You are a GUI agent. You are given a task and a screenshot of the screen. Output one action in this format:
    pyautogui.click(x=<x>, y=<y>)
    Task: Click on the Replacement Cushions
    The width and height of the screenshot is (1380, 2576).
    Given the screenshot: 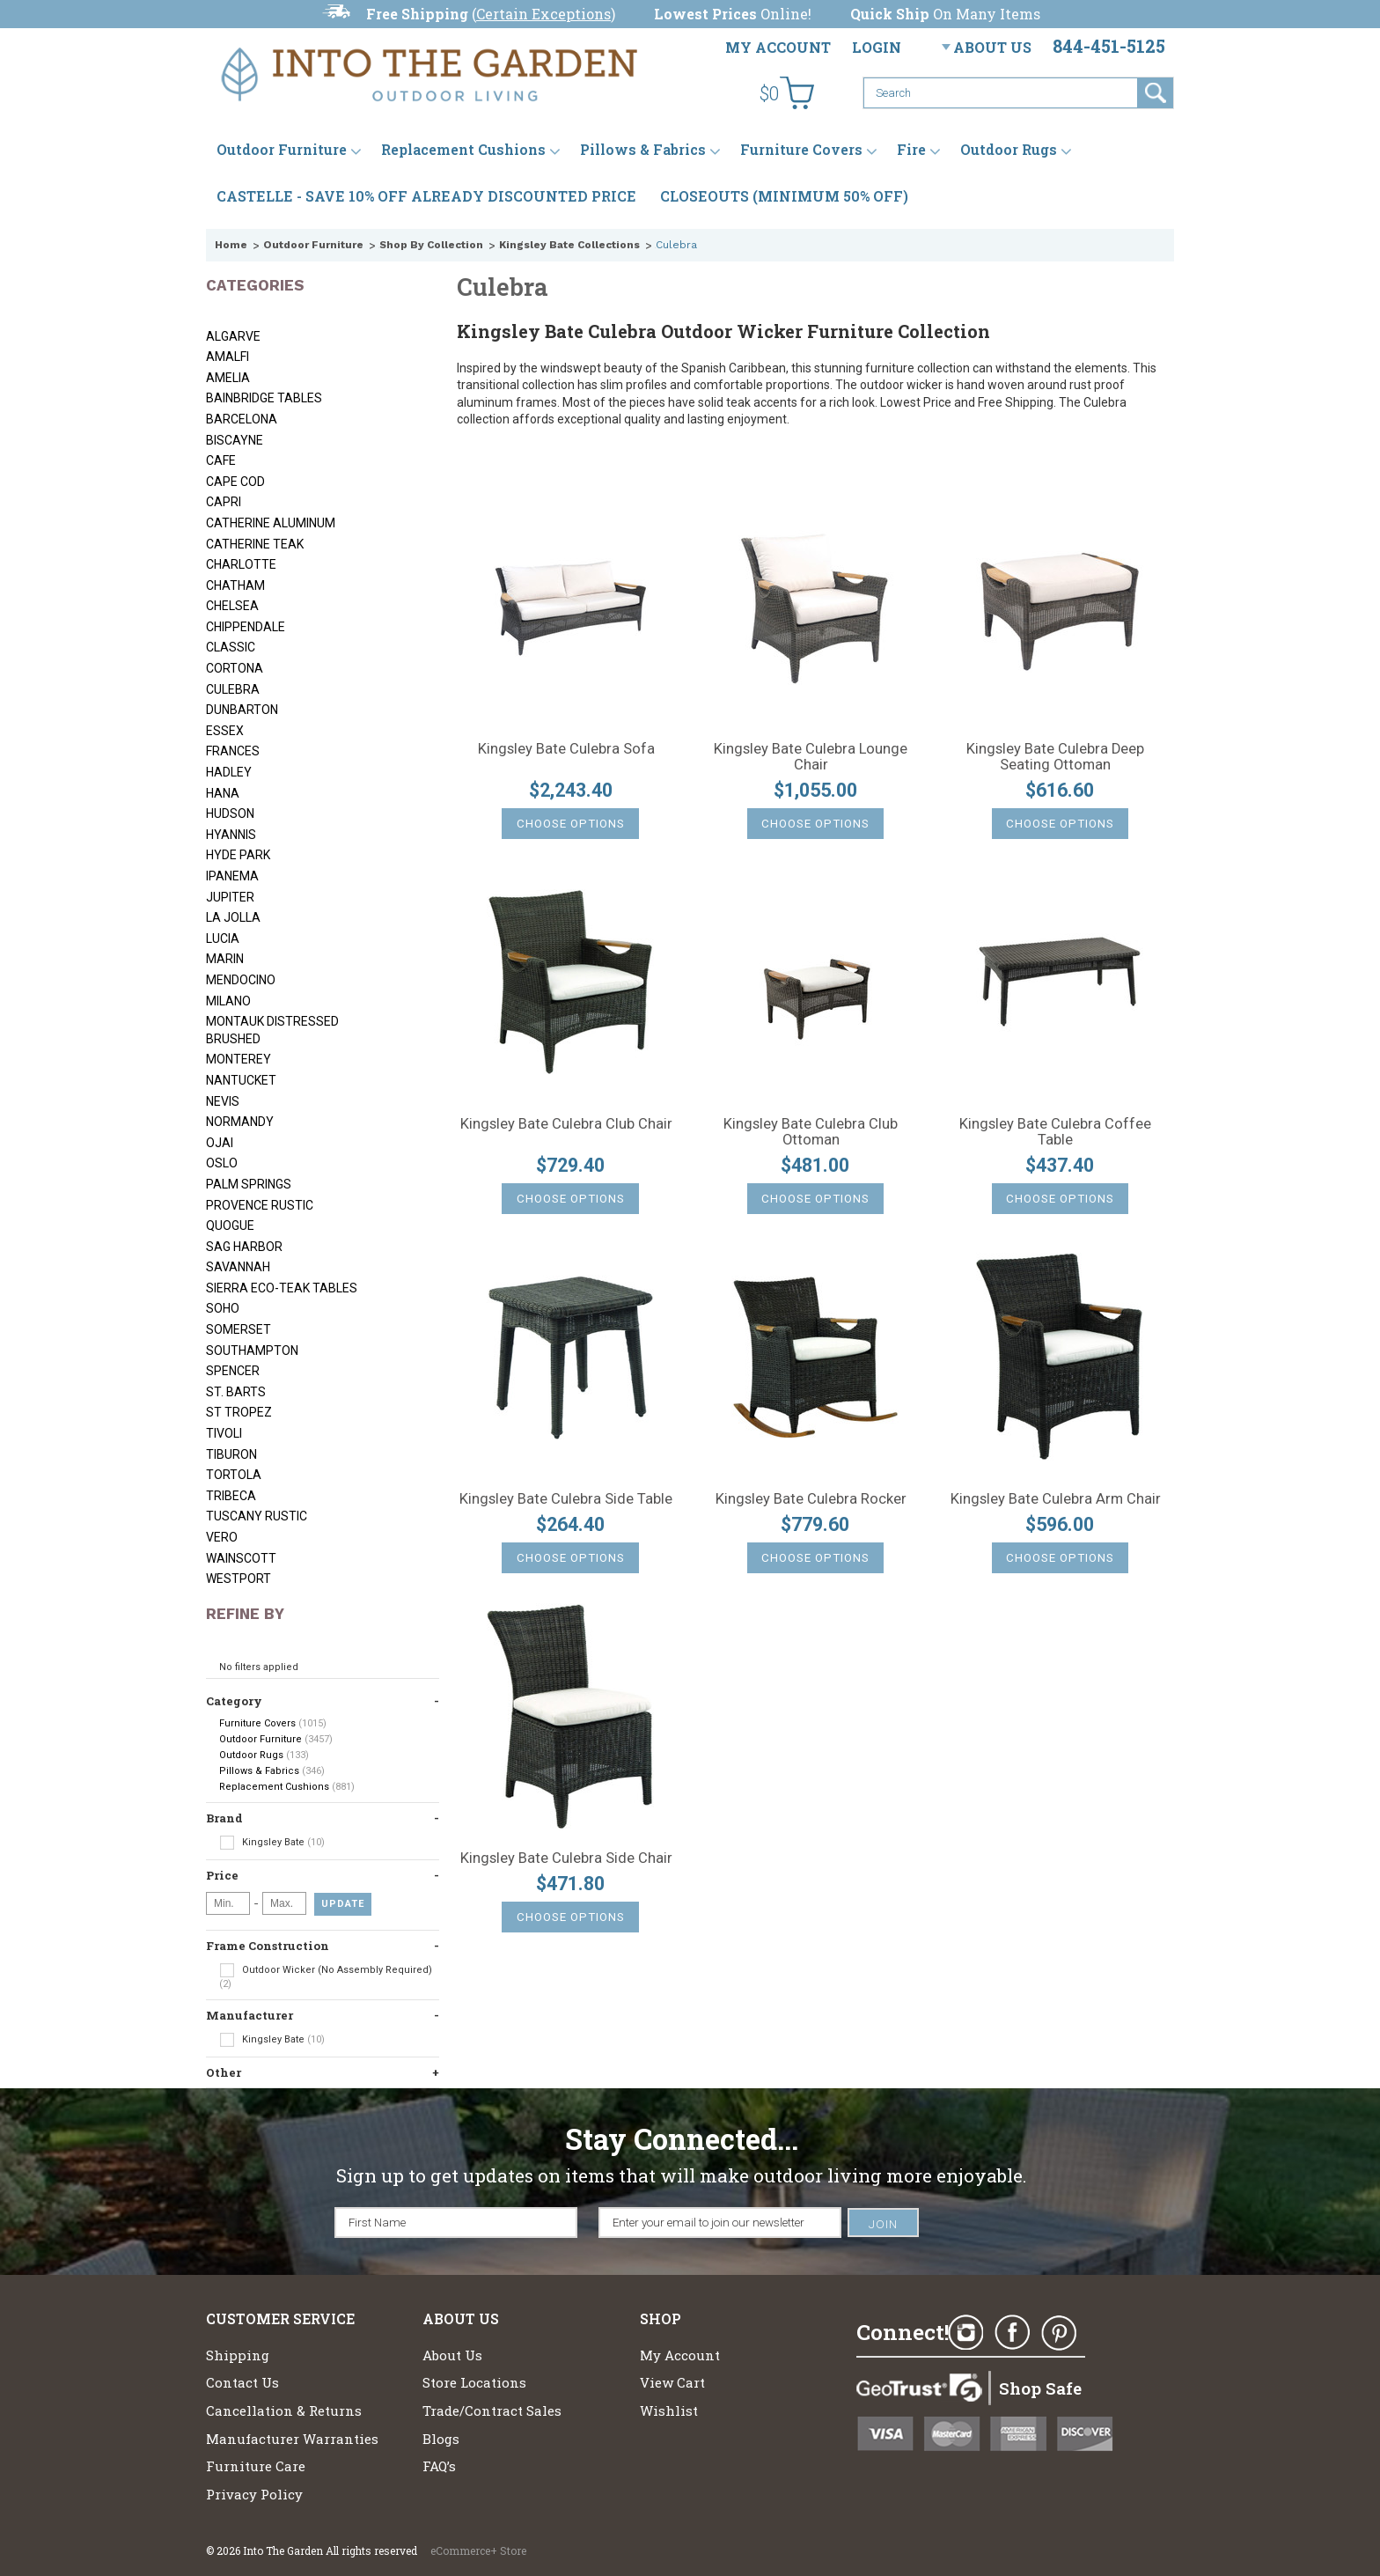 What is the action you would take?
    pyautogui.click(x=463, y=149)
    